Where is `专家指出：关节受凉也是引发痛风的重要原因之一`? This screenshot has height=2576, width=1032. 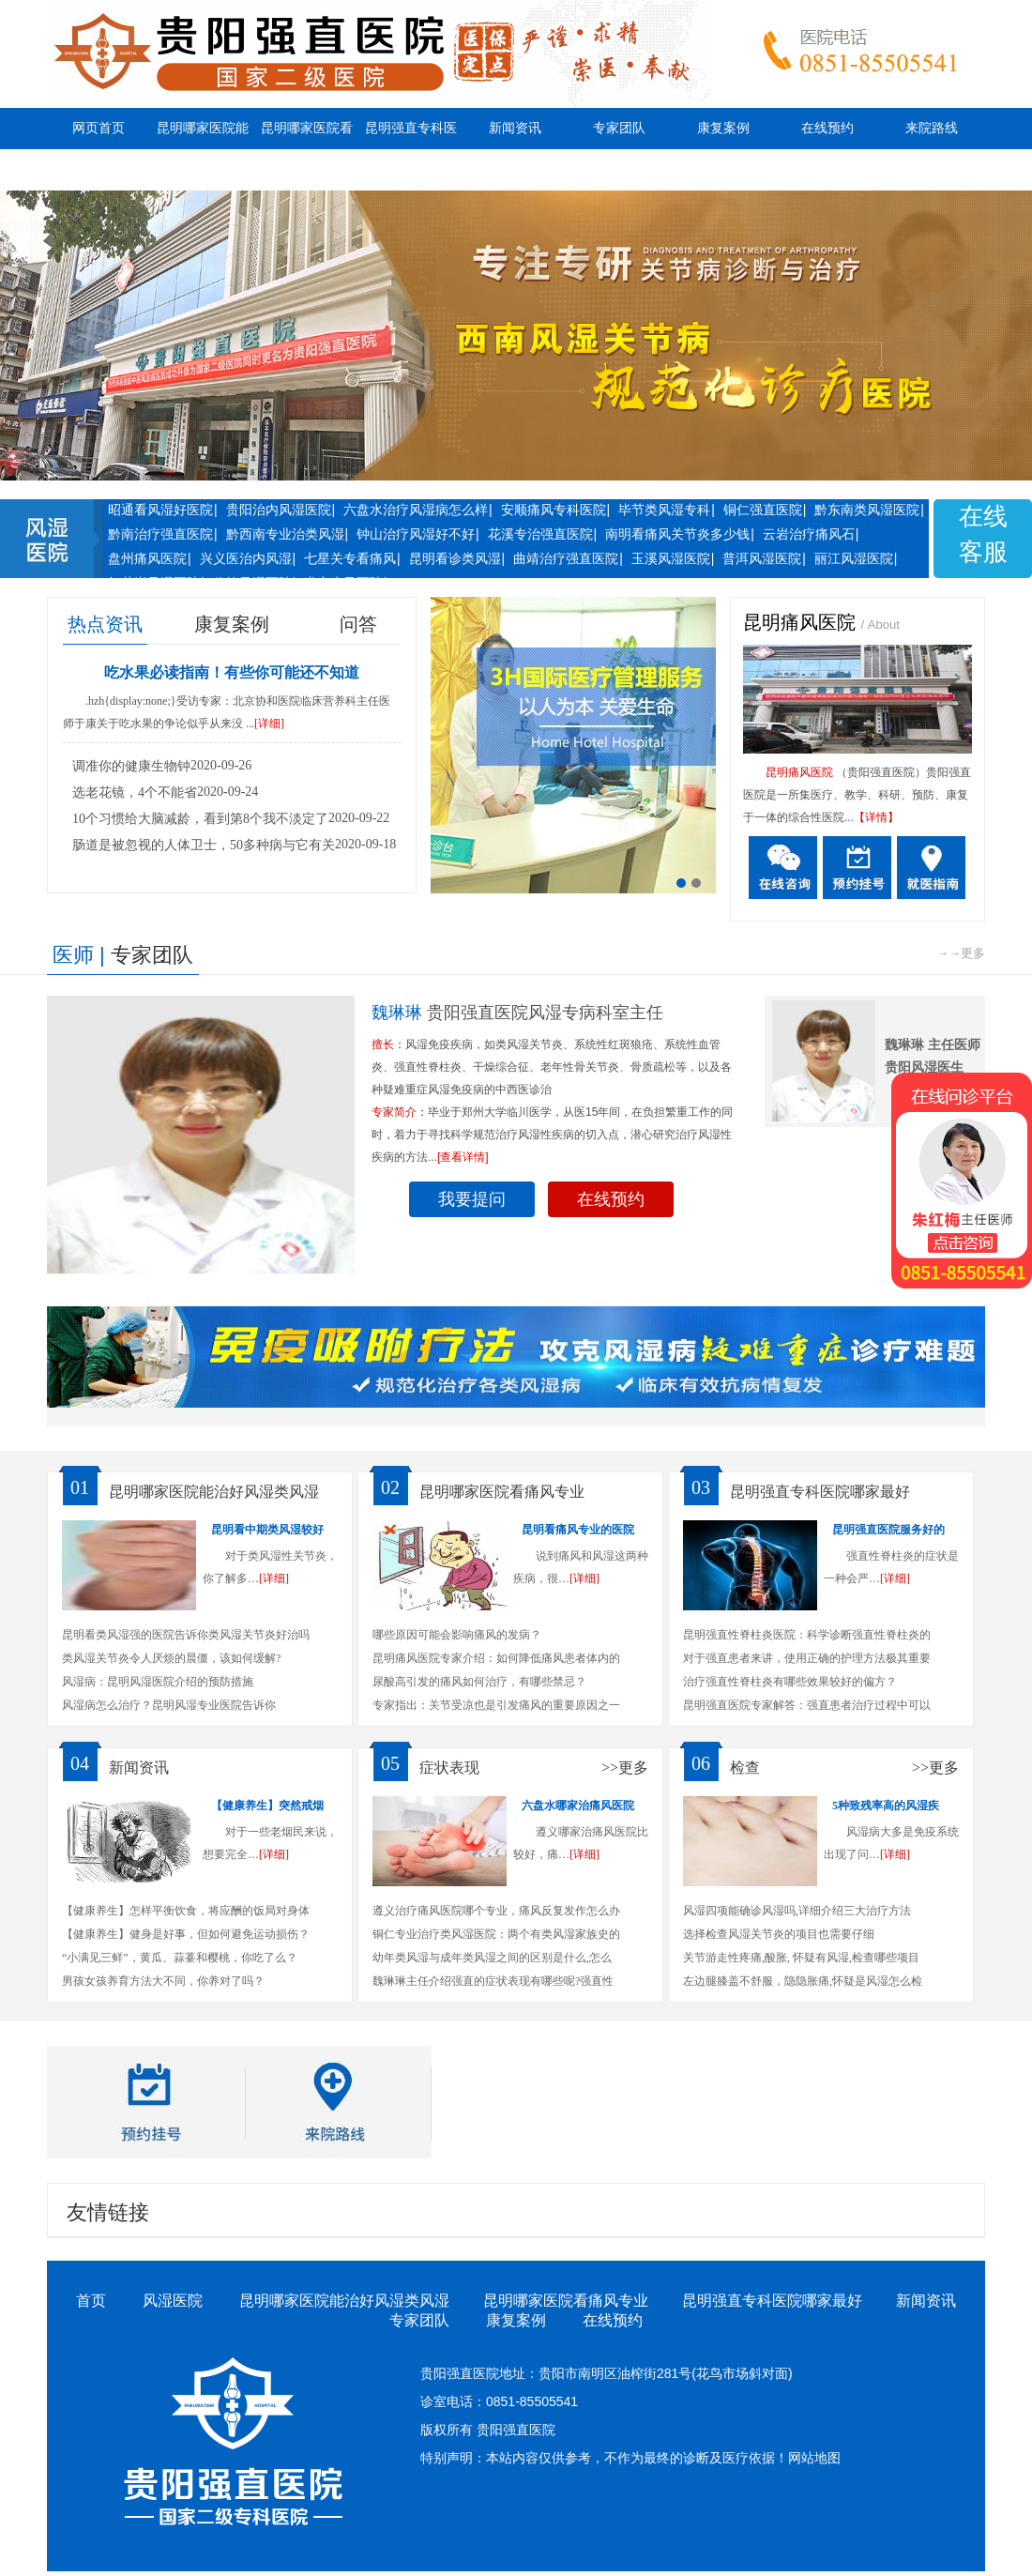 专家指出：关节受凉也是引发痛风的重要原因之一 is located at coordinates (496, 1705).